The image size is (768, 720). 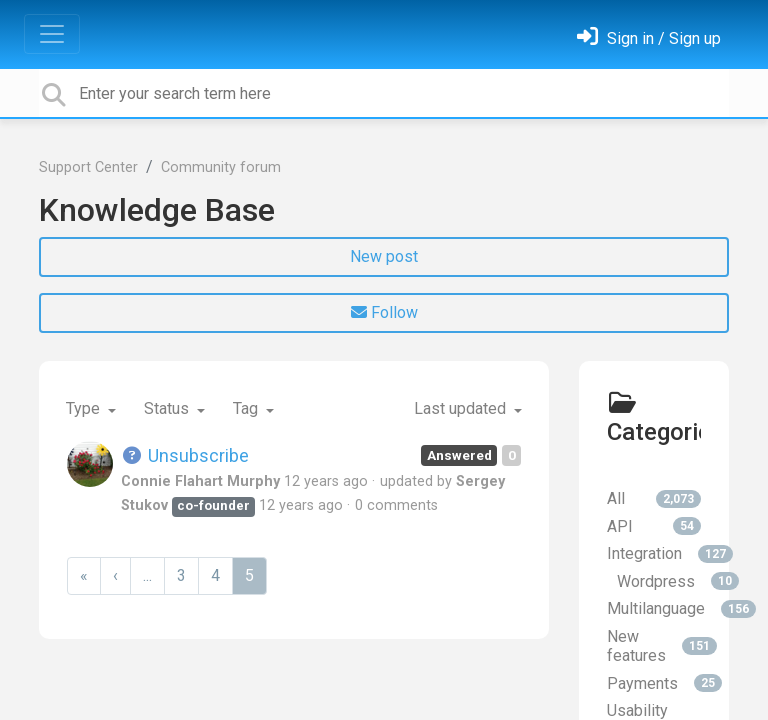 What do you see at coordinates (168, 408) in the screenshot?
I see `Status` at bounding box center [168, 408].